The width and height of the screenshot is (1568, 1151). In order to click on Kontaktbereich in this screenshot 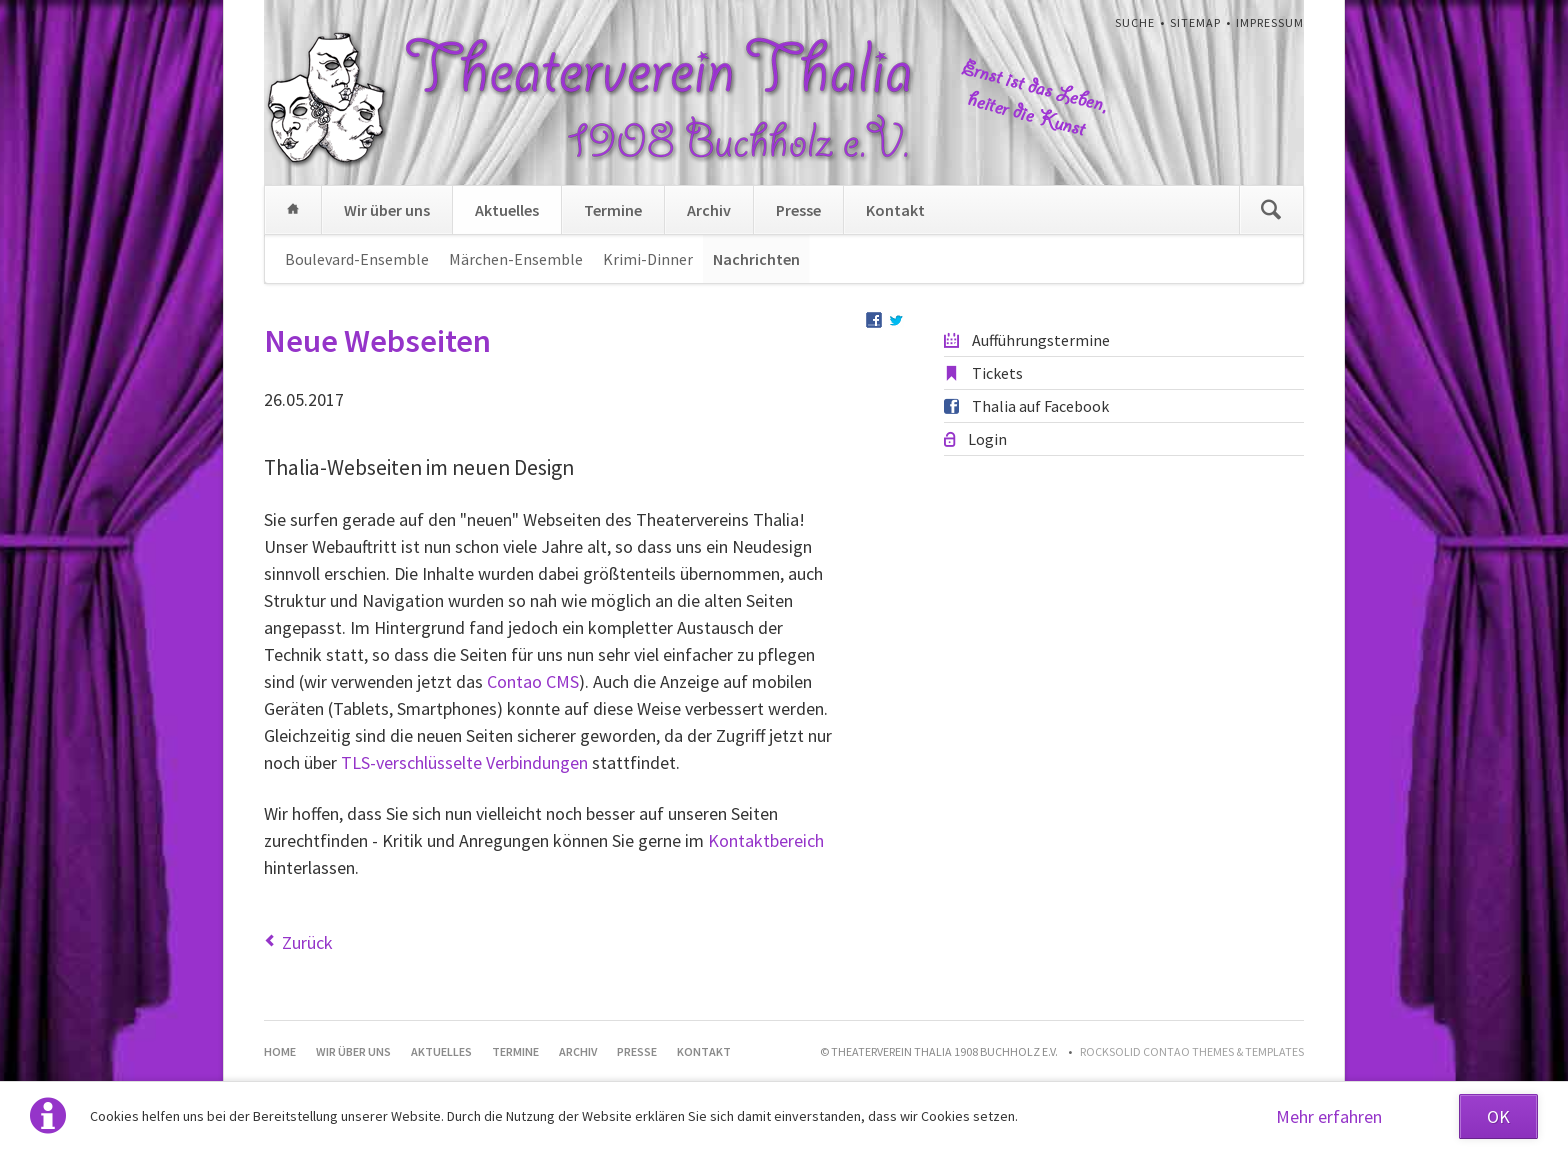, I will do `click(766, 840)`.